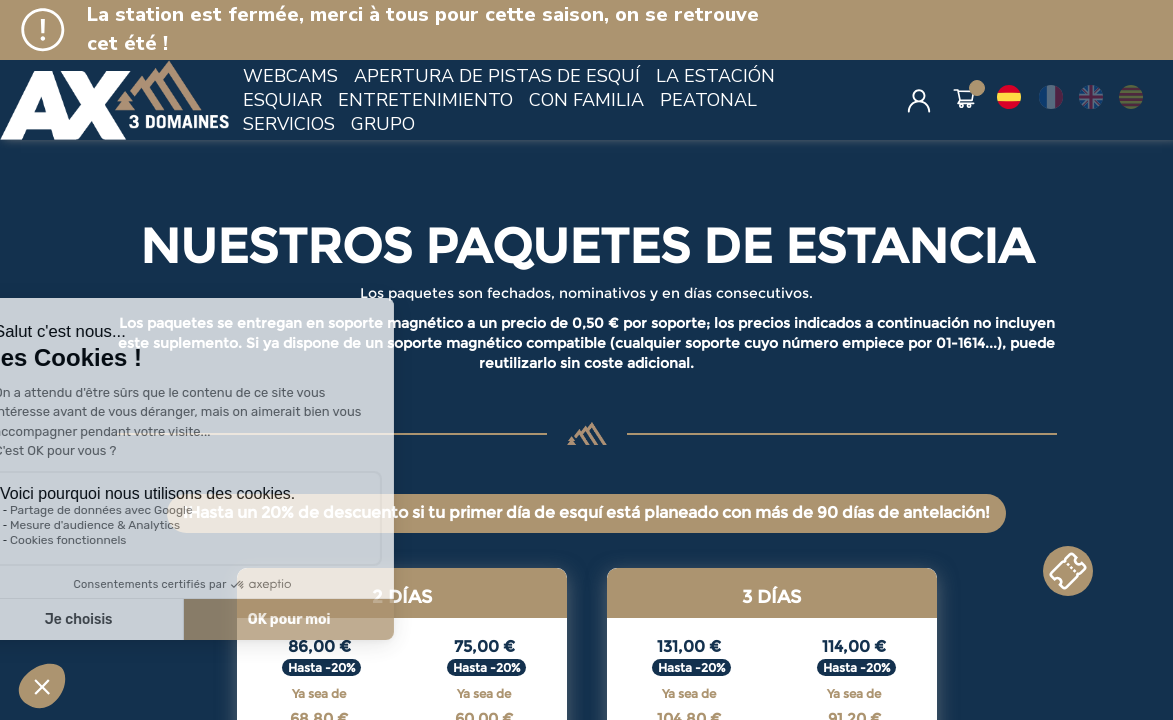  Describe the element at coordinates (282, 100) in the screenshot. I see `ESQUIAR` at that location.